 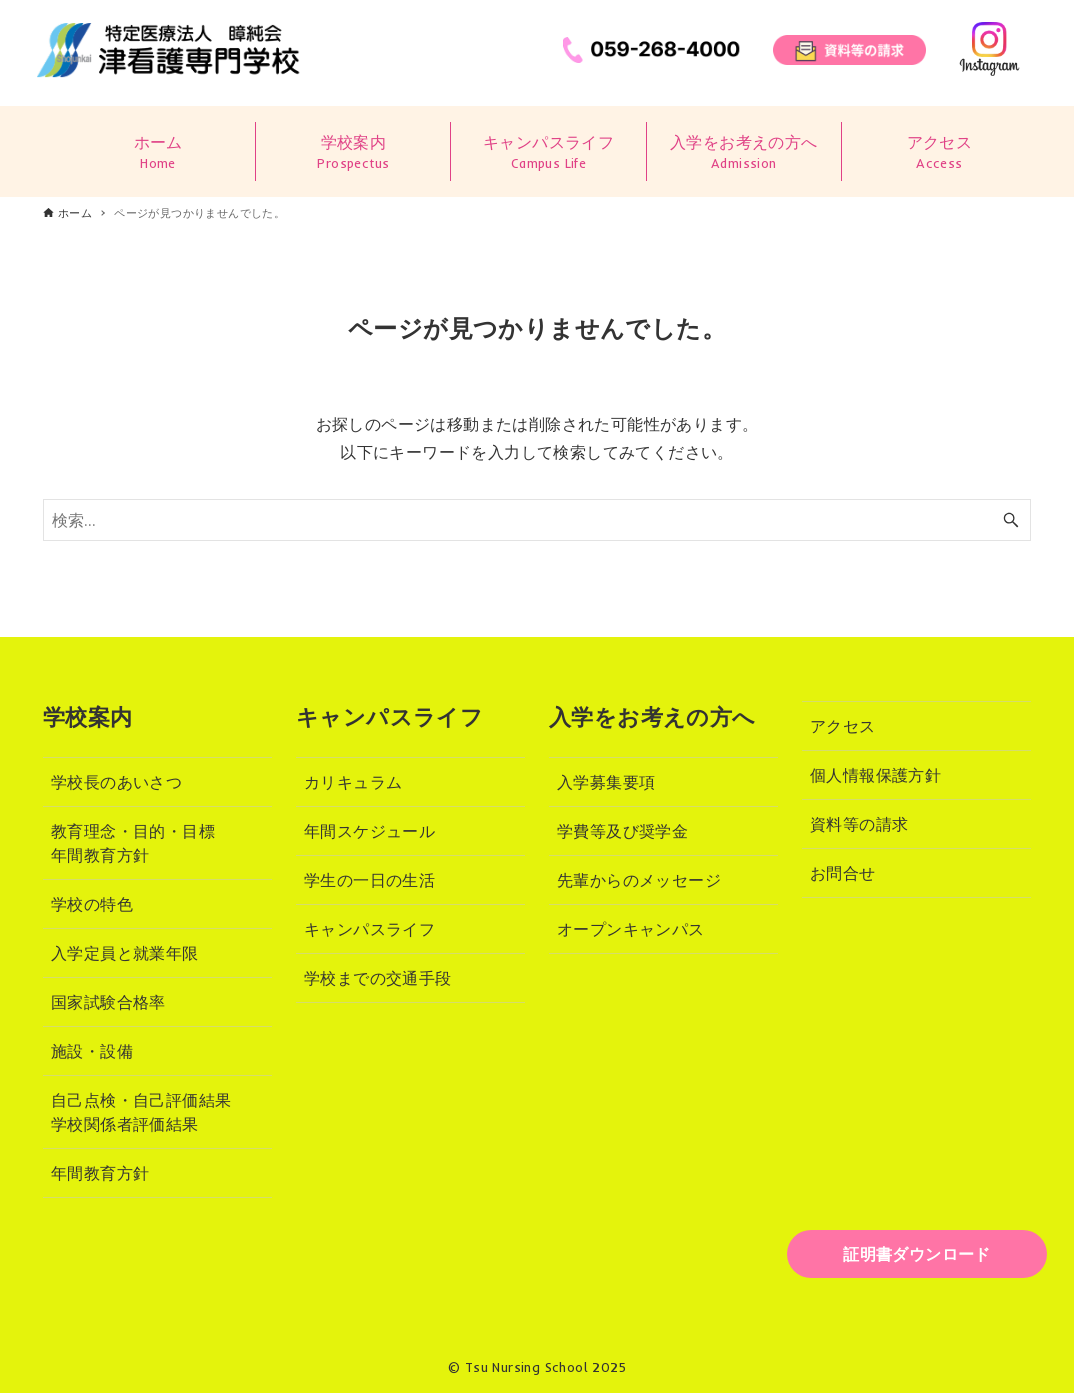 I want to click on 学生の一日の生活, so click(x=369, y=880).